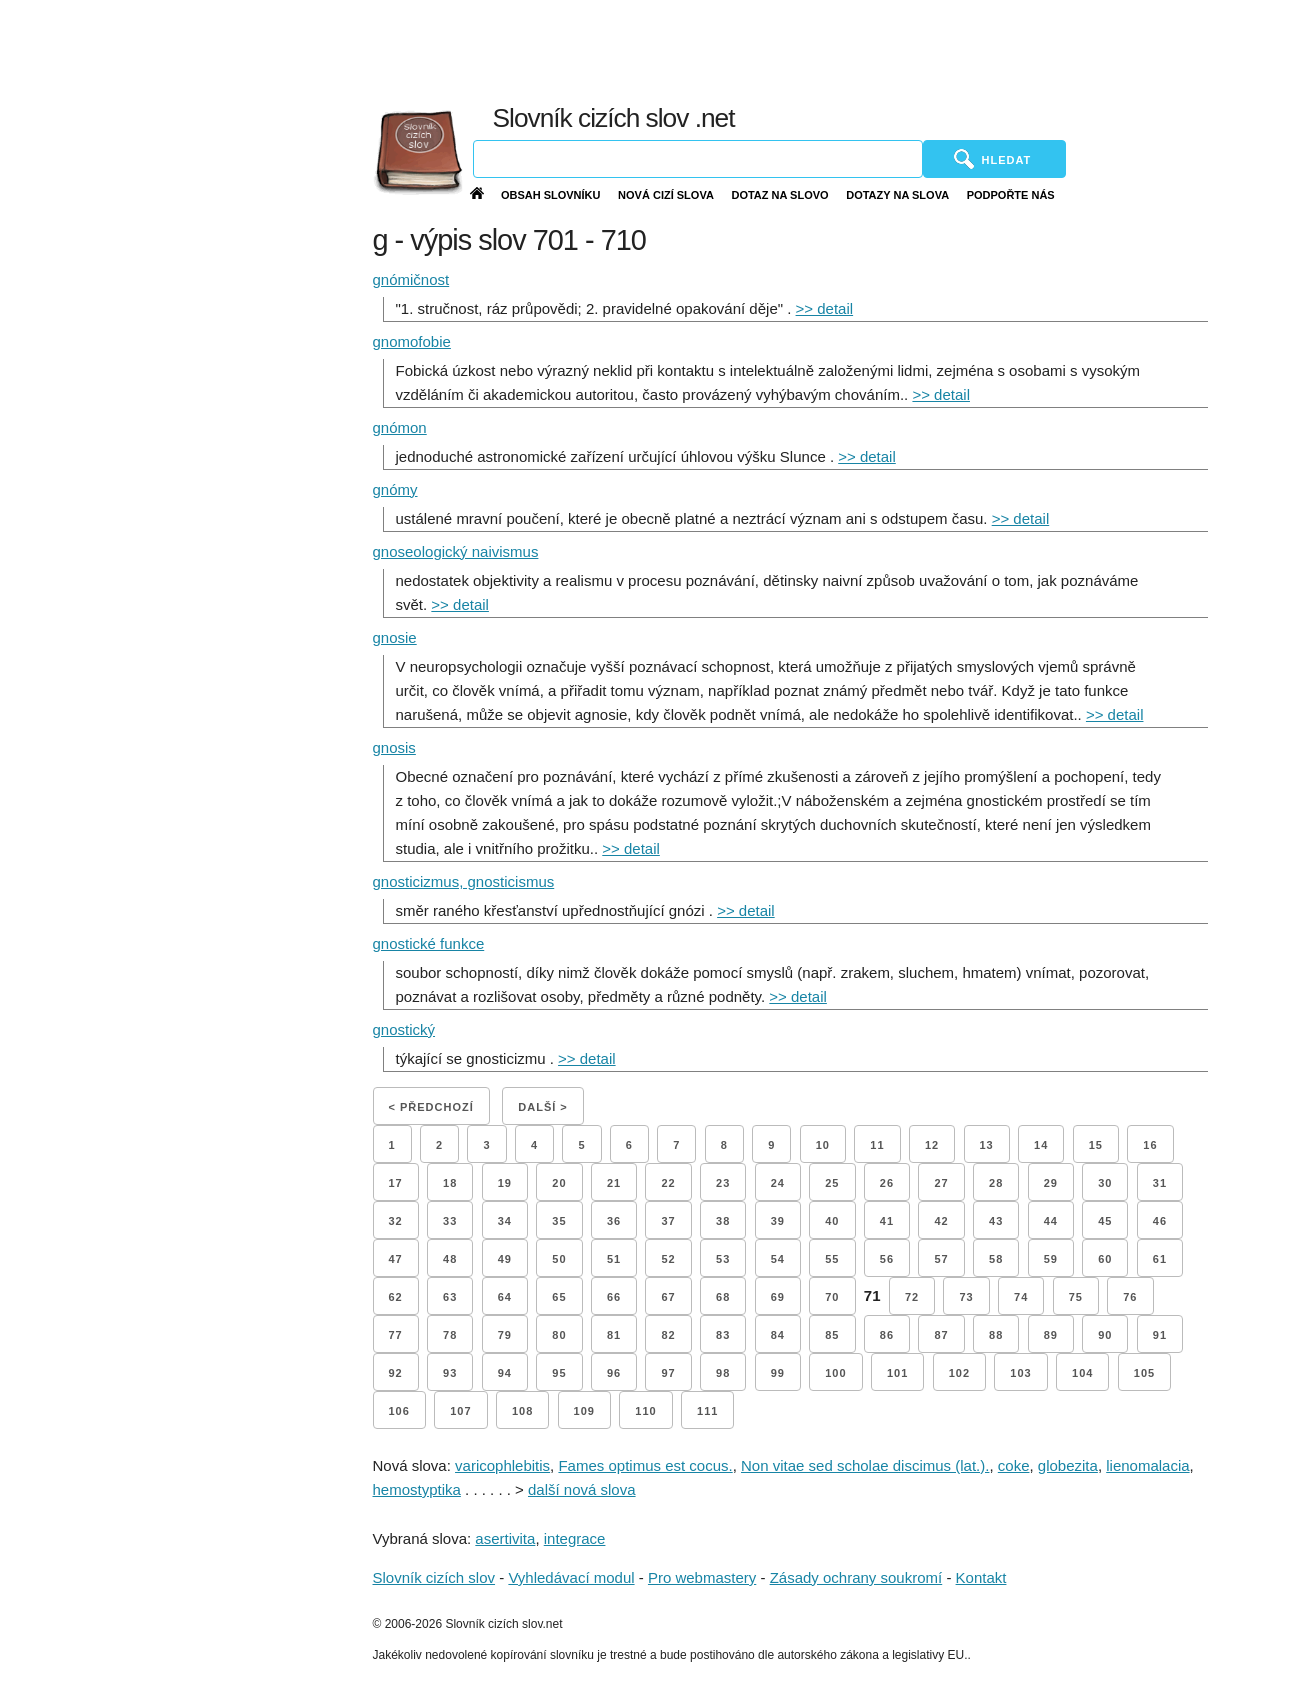 Image resolution: width=1315 pixels, height=1690 pixels. I want to click on 76, so click(1130, 1297).